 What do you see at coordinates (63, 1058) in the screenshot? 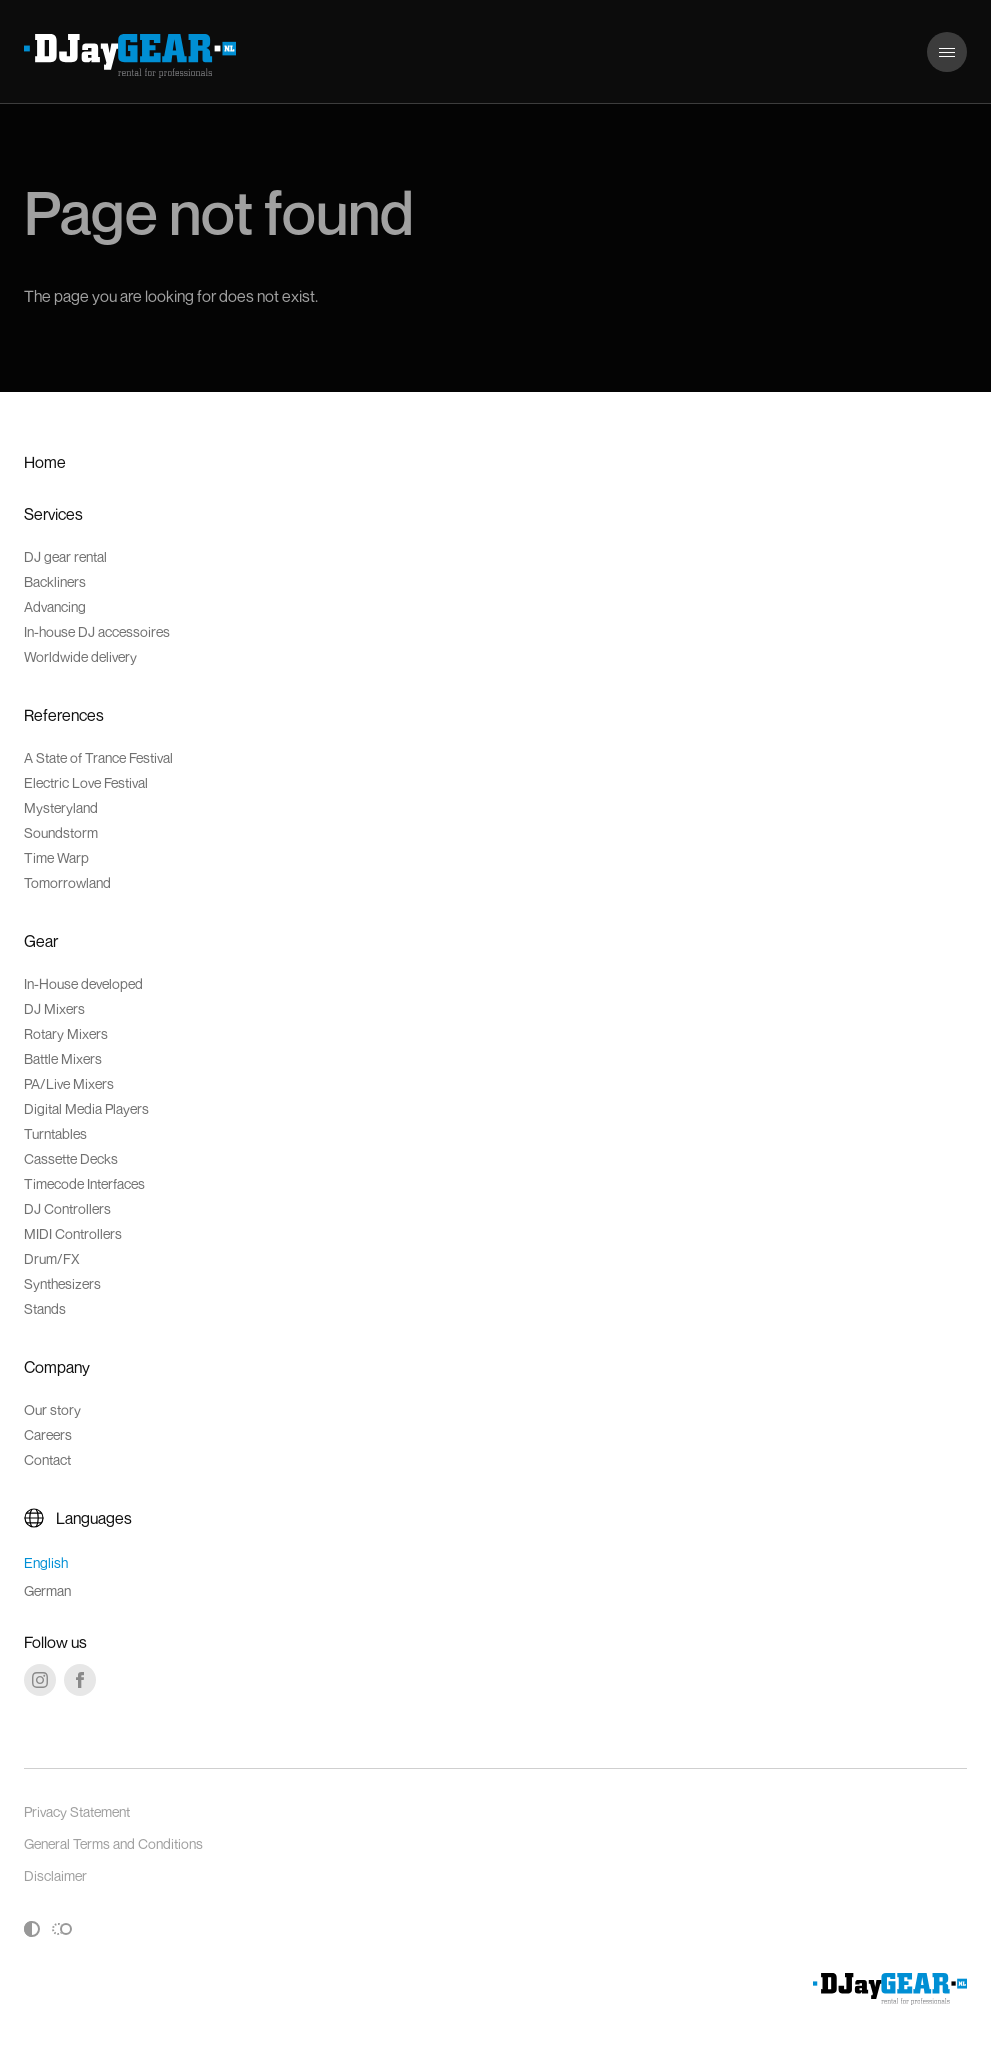
I see `Battle Mixers` at bounding box center [63, 1058].